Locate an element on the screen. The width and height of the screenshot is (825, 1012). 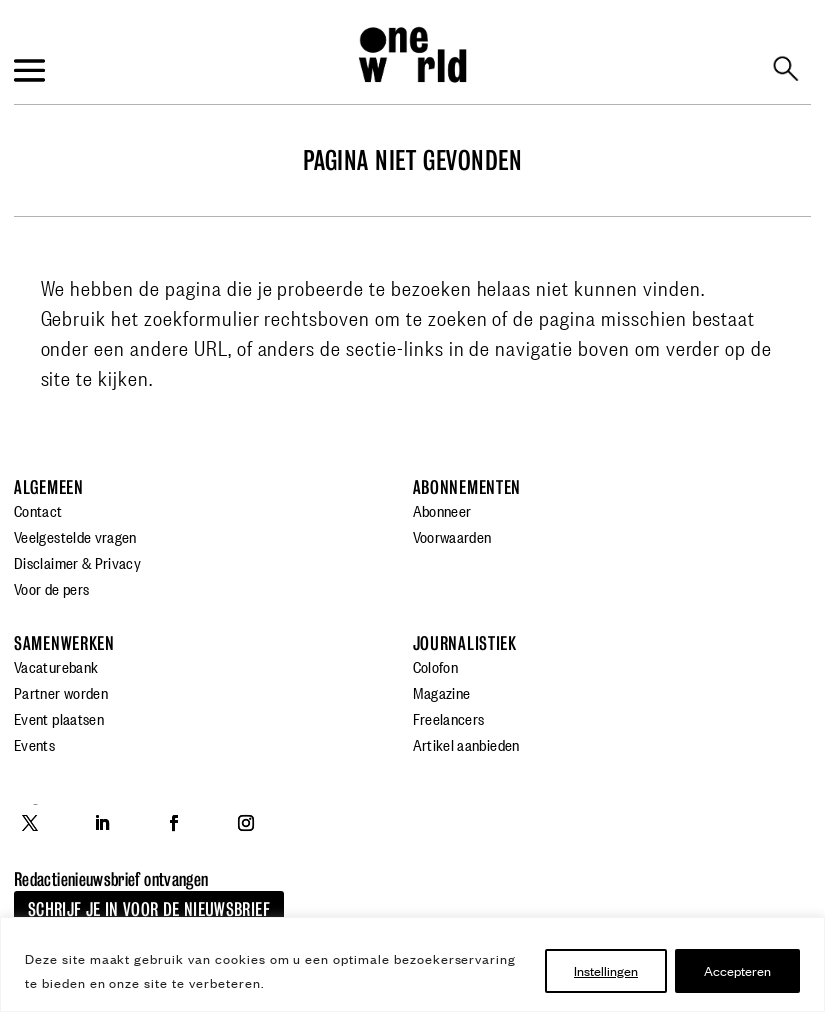
Colofon is located at coordinates (436, 666).